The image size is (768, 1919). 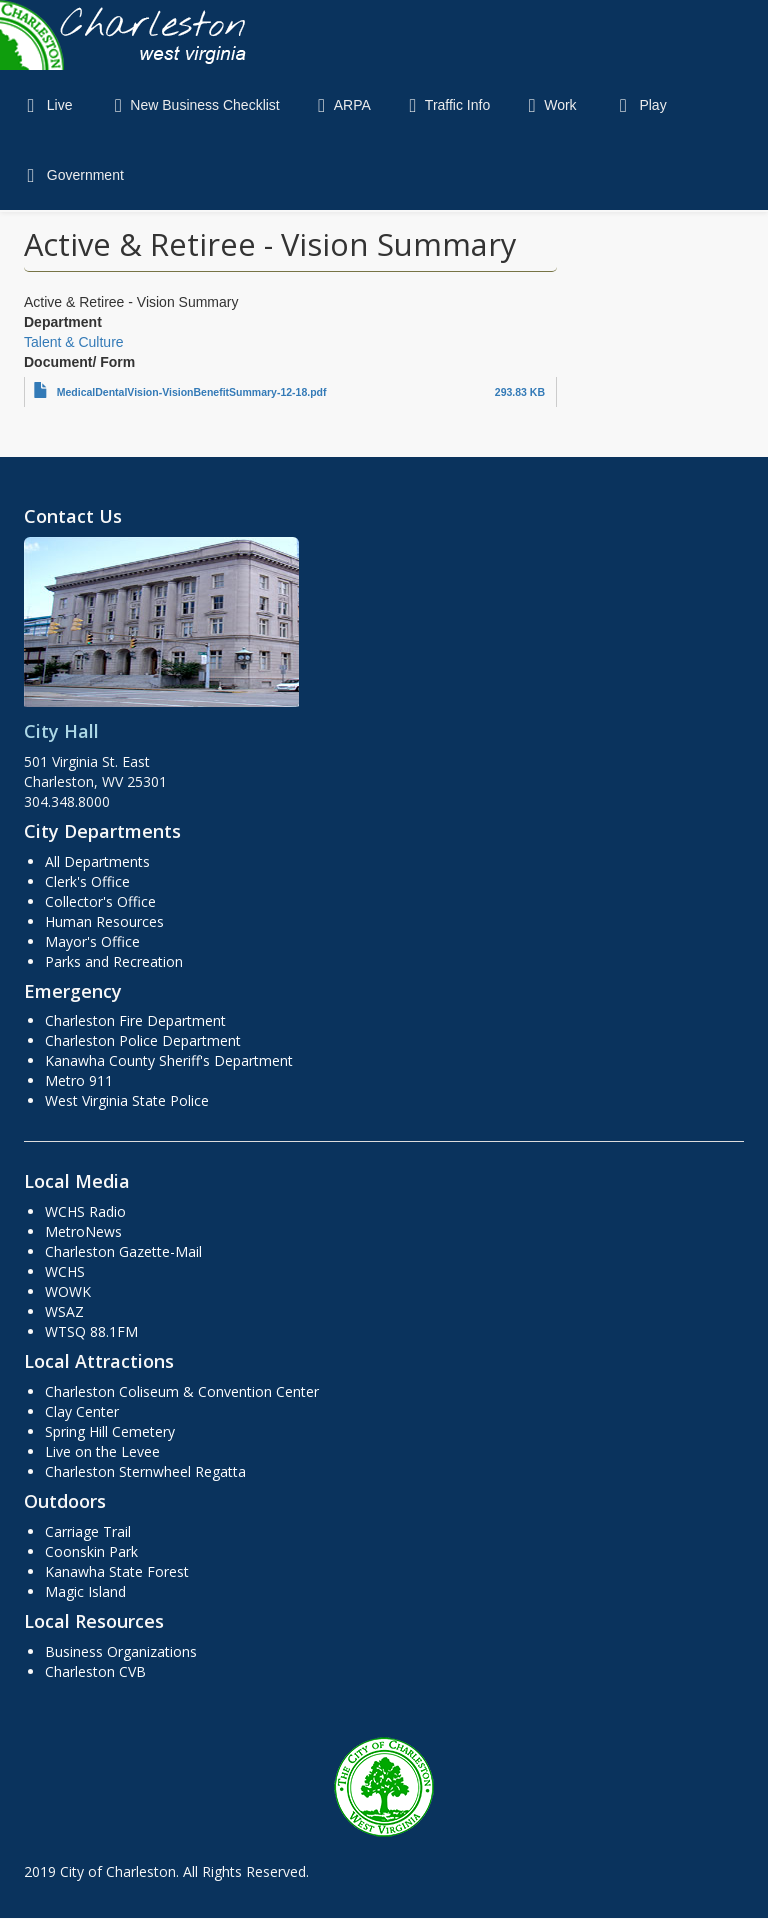 What do you see at coordinates (121, 1651) in the screenshot?
I see `Business Organizations` at bounding box center [121, 1651].